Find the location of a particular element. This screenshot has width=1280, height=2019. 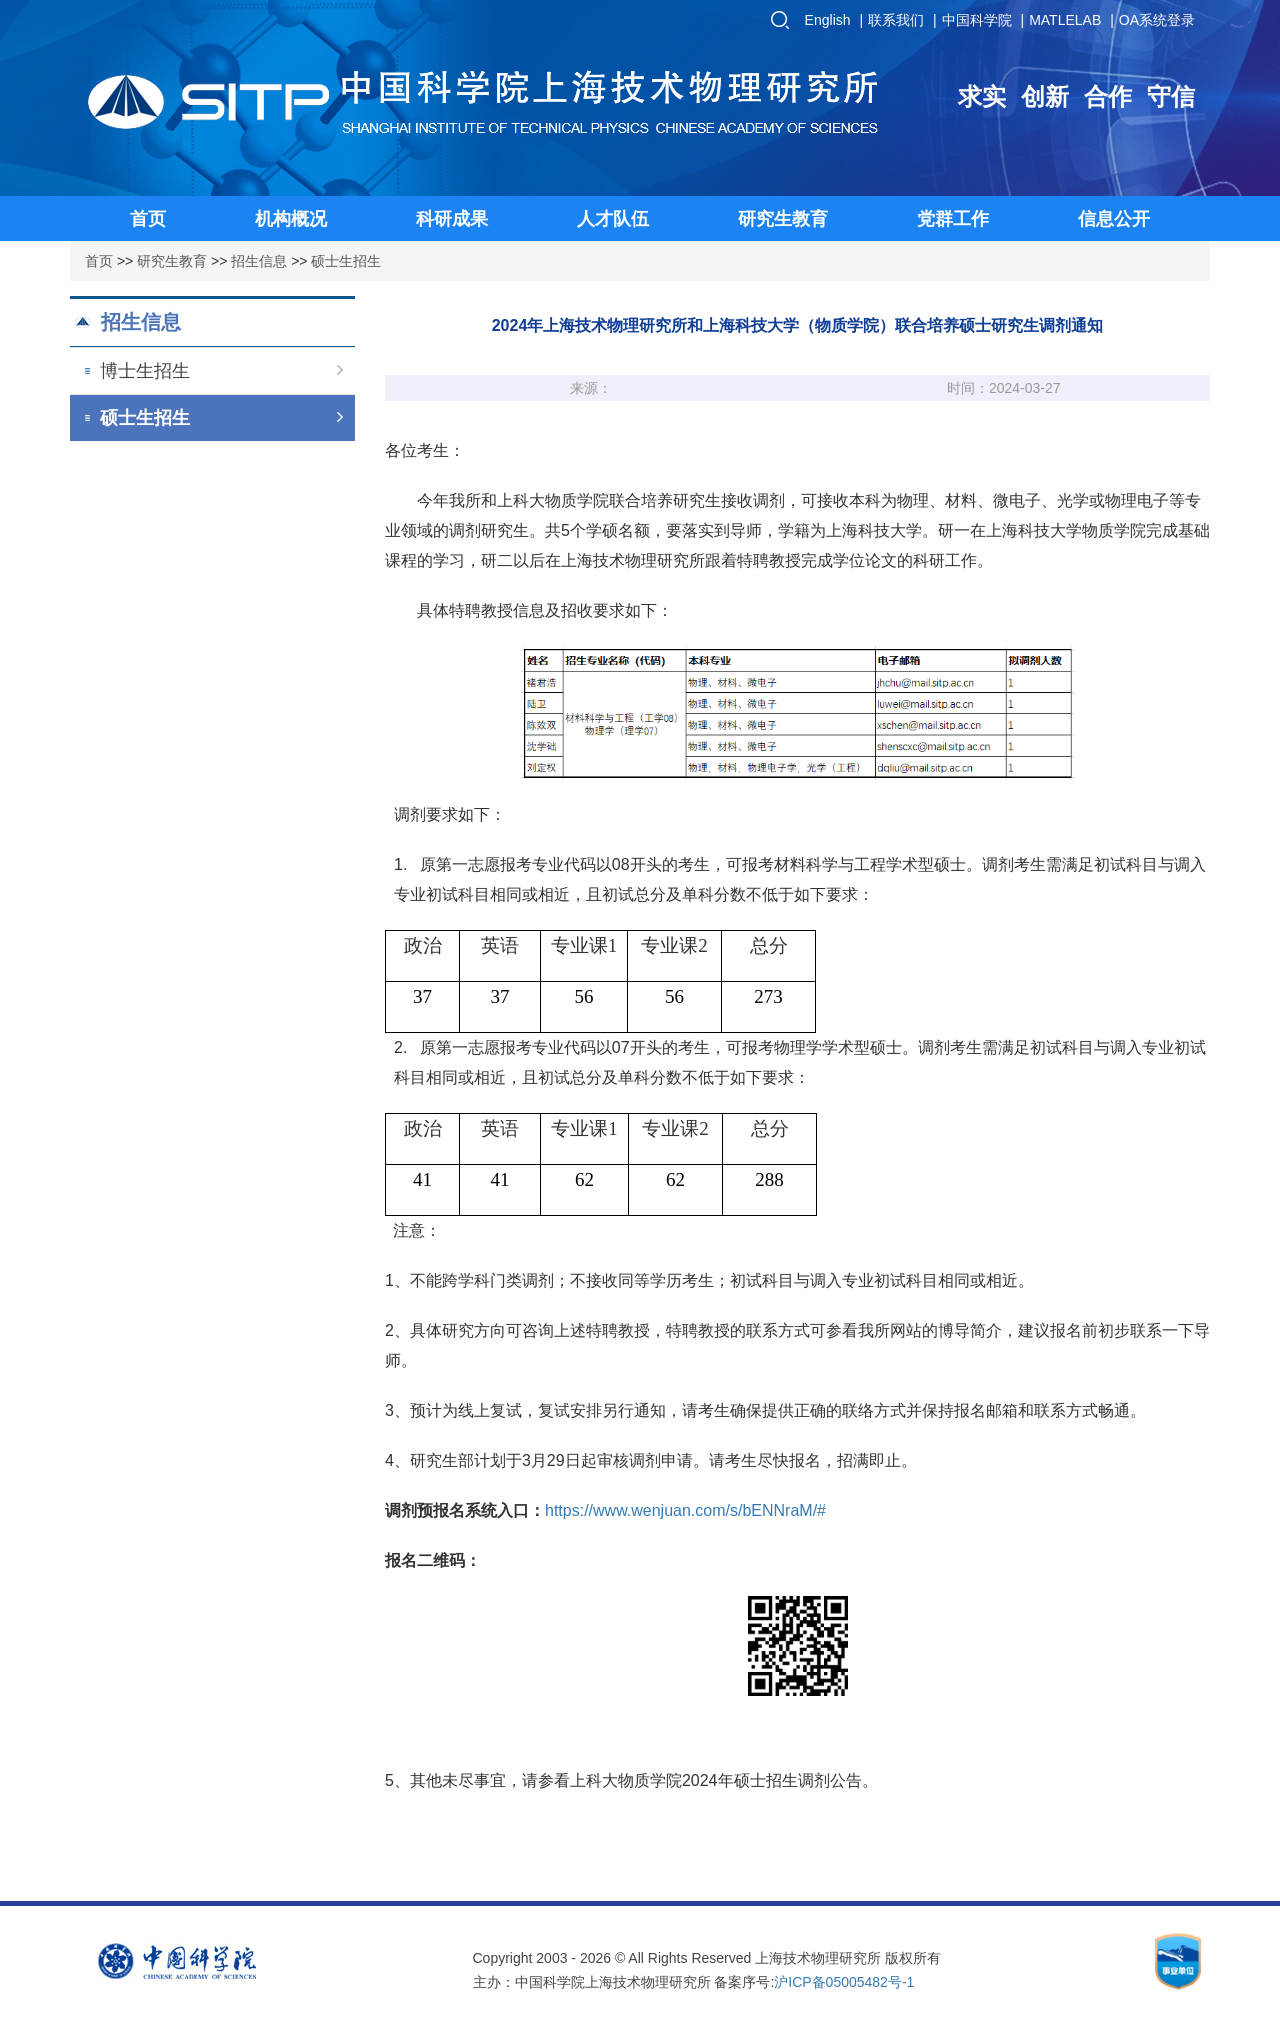

联系我们 is located at coordinates (896, 20).